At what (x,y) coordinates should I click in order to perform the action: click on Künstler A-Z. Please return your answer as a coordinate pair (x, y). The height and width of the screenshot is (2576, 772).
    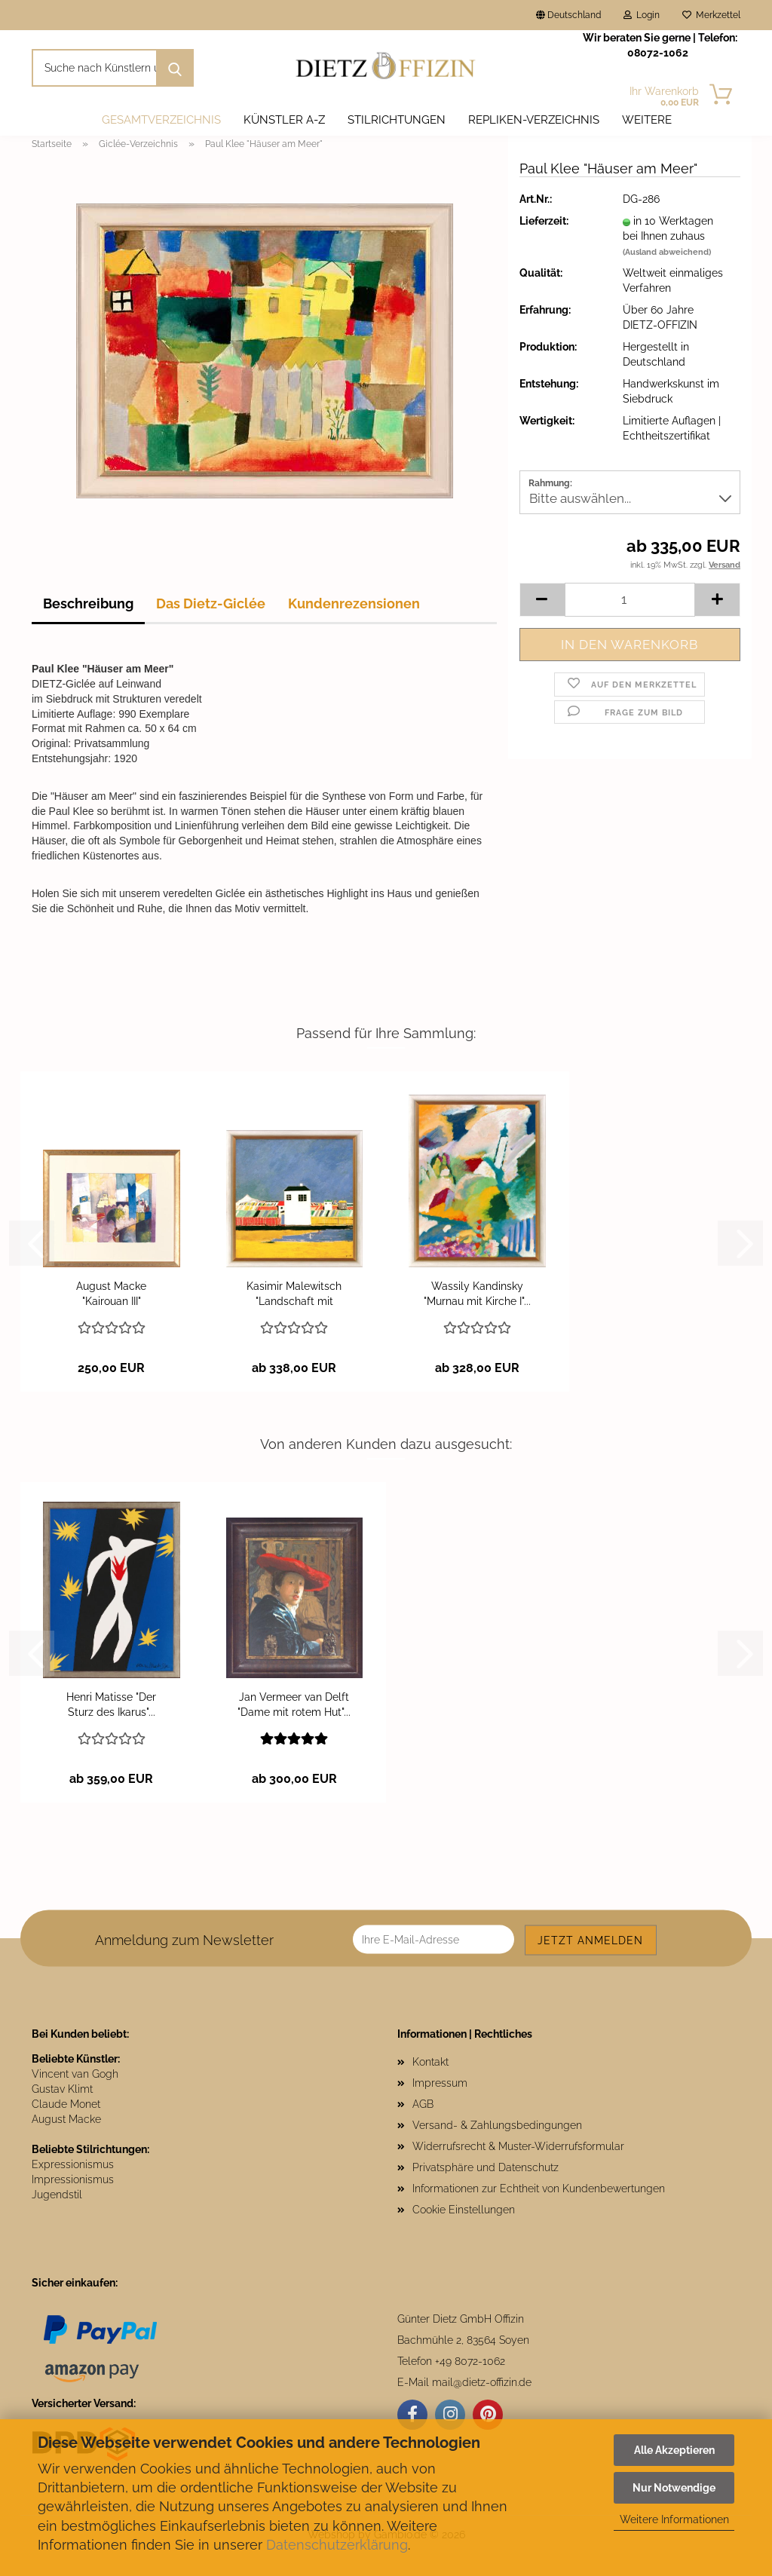
    Looking at the image, I should click on (284, 120).